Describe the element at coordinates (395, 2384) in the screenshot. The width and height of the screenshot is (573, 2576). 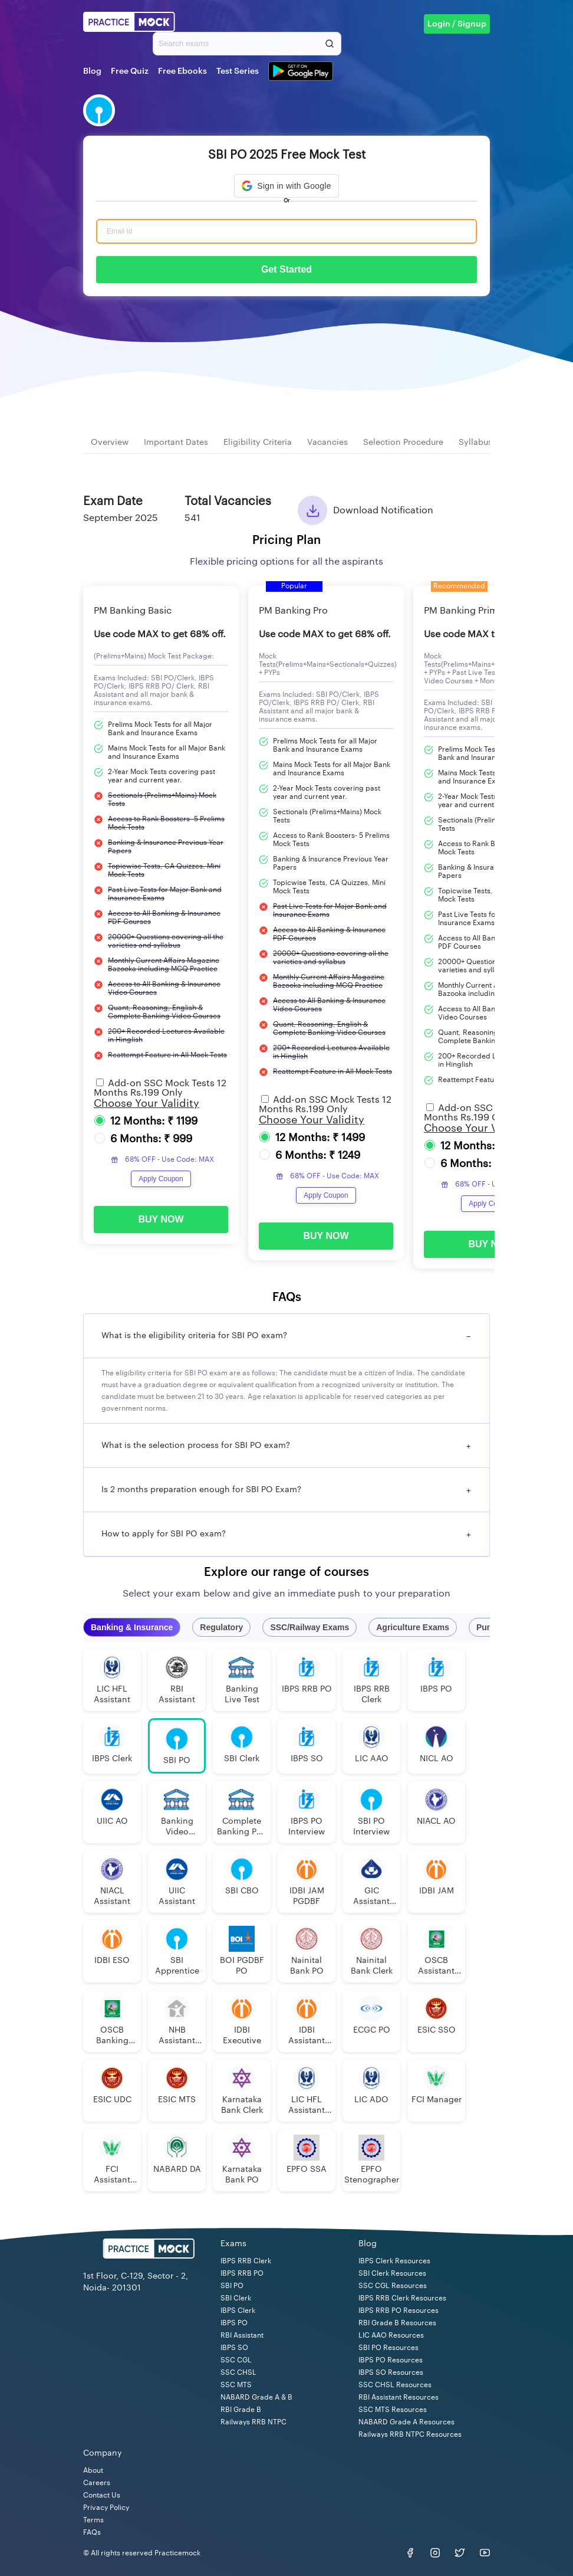
I see `SSC CHSL Resources` at that location.